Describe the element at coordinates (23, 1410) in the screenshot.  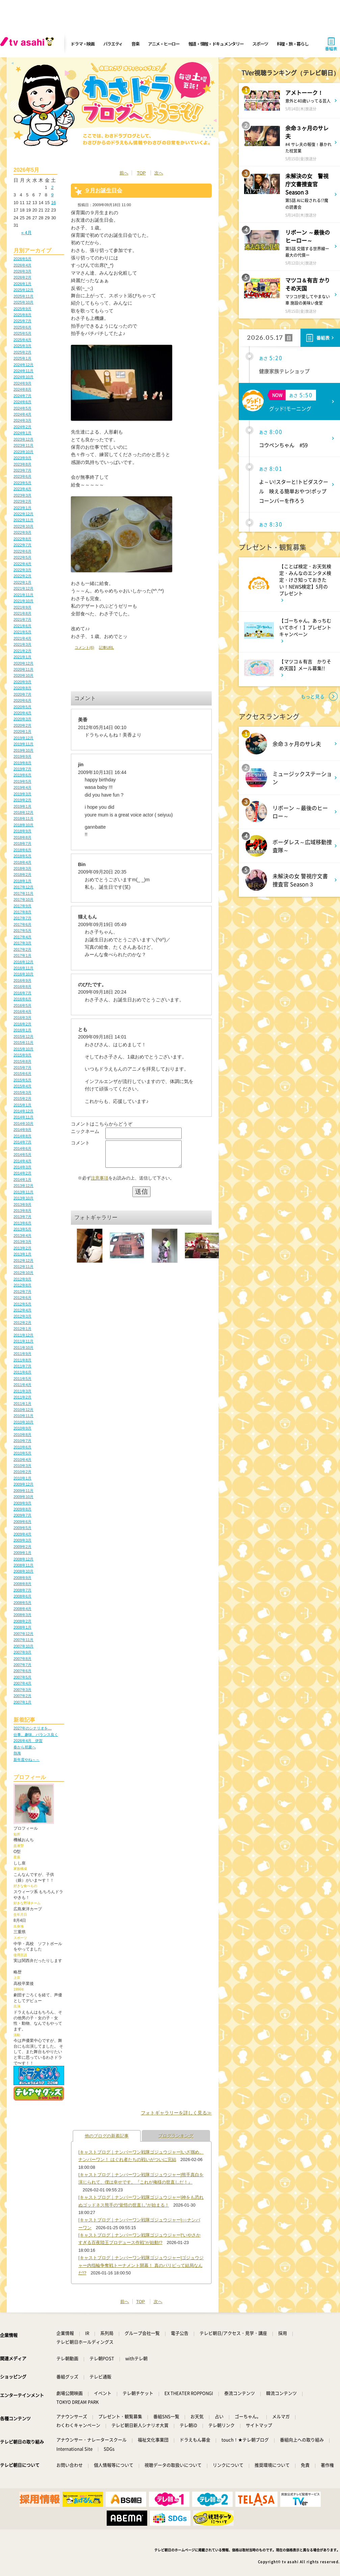
I see `2010年12月` at that location.